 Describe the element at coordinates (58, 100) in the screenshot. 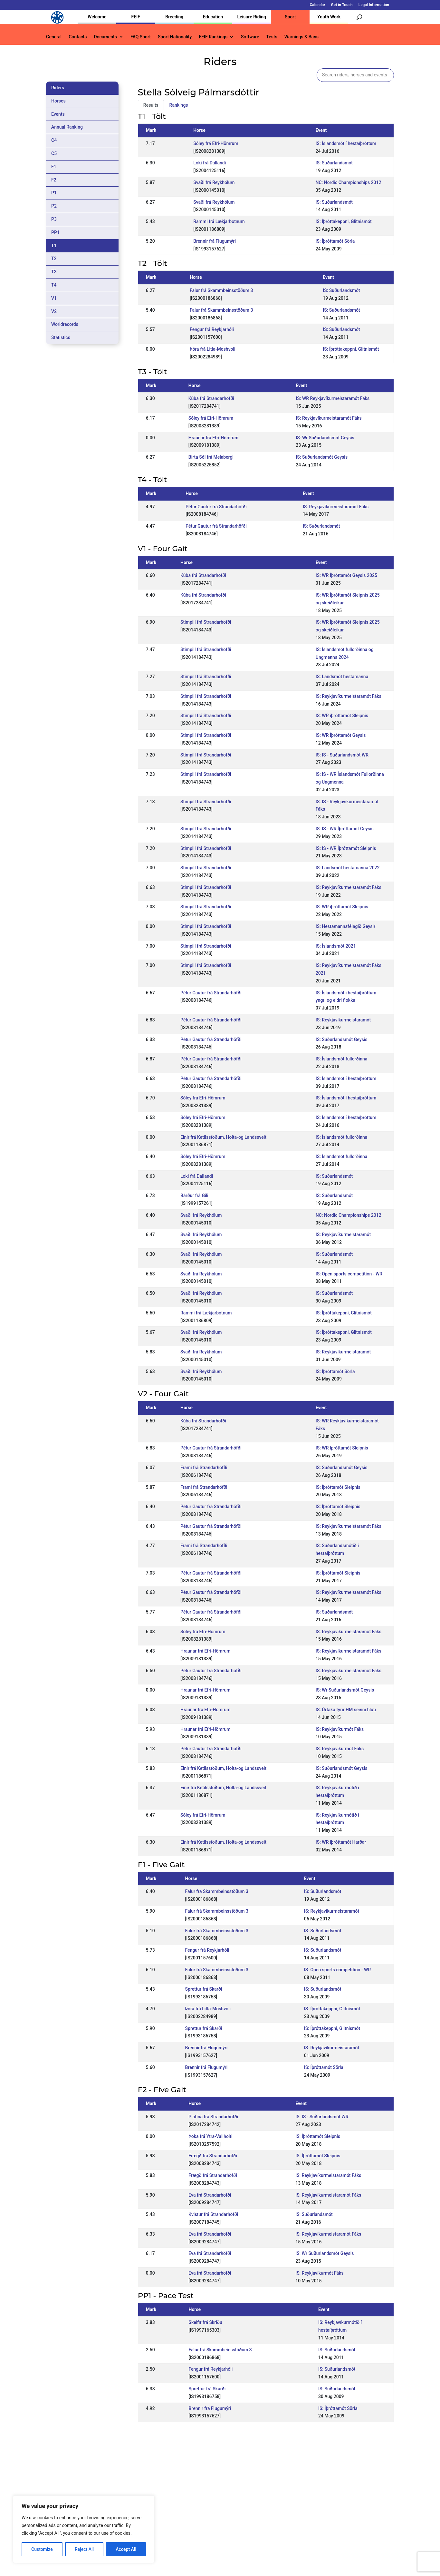

I see `Horses [tab]` at that location.